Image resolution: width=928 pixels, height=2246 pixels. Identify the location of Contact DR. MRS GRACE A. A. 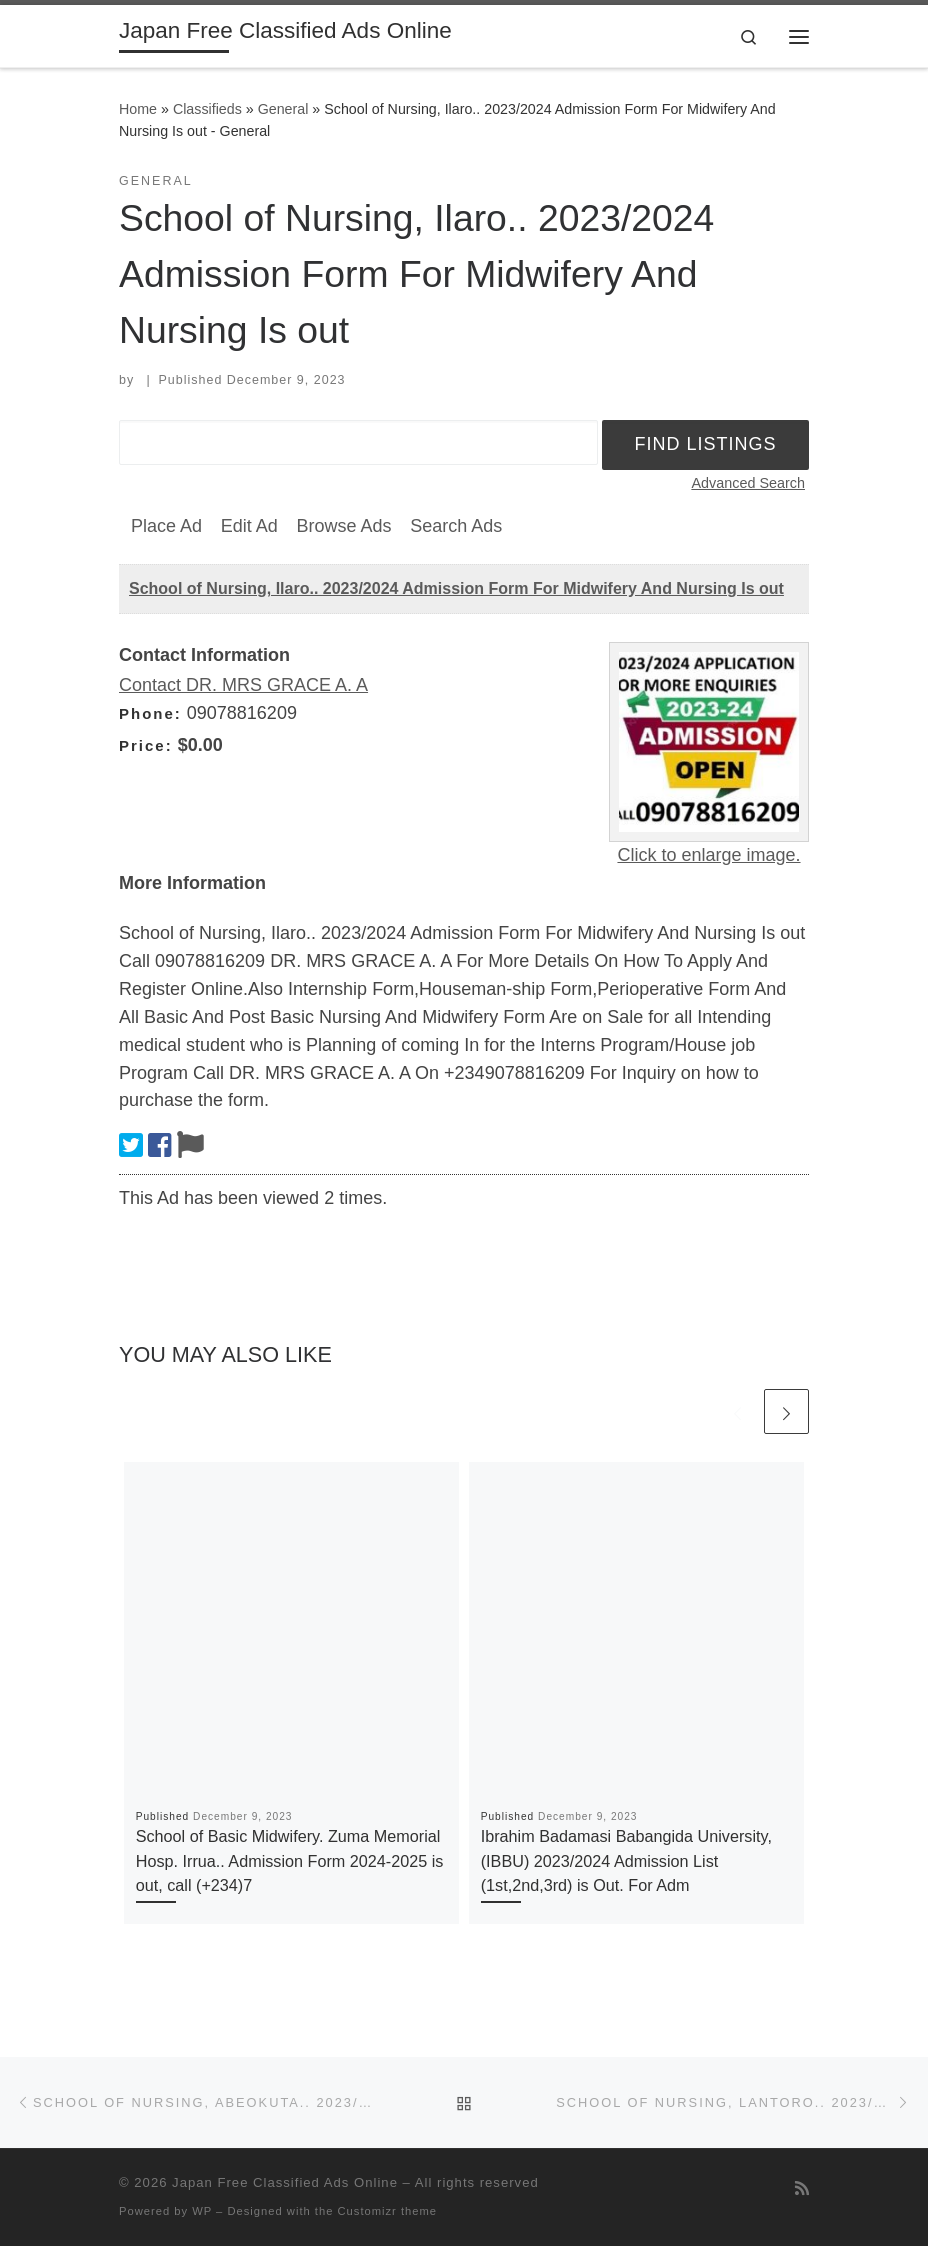
(243, 685).